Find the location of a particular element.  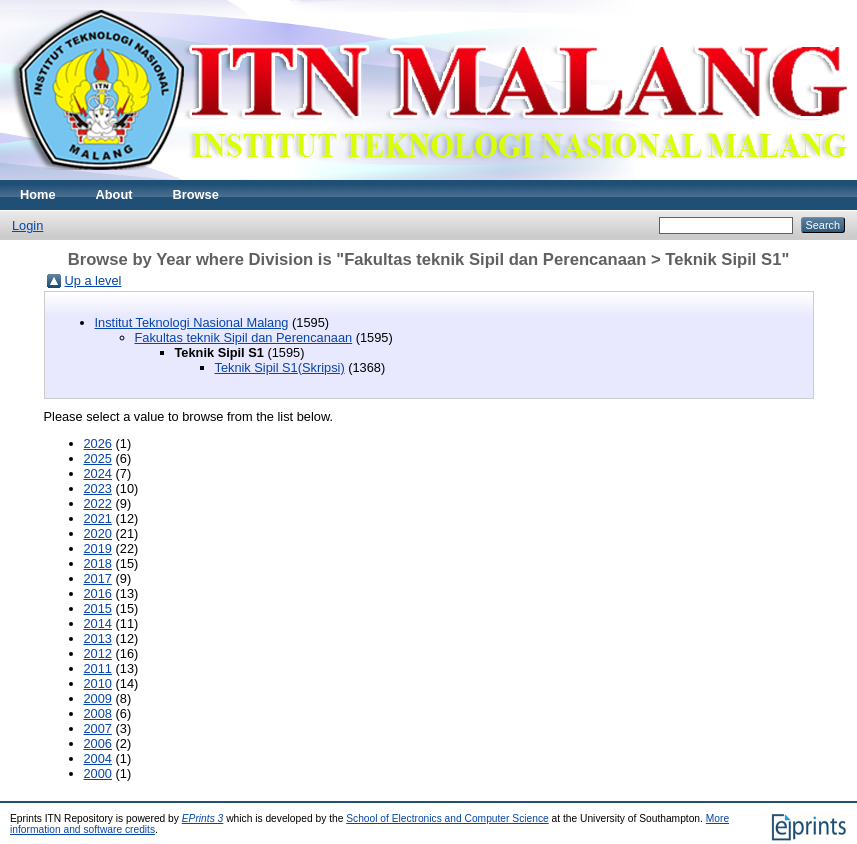

2008 is located at coordinates (98, 713).